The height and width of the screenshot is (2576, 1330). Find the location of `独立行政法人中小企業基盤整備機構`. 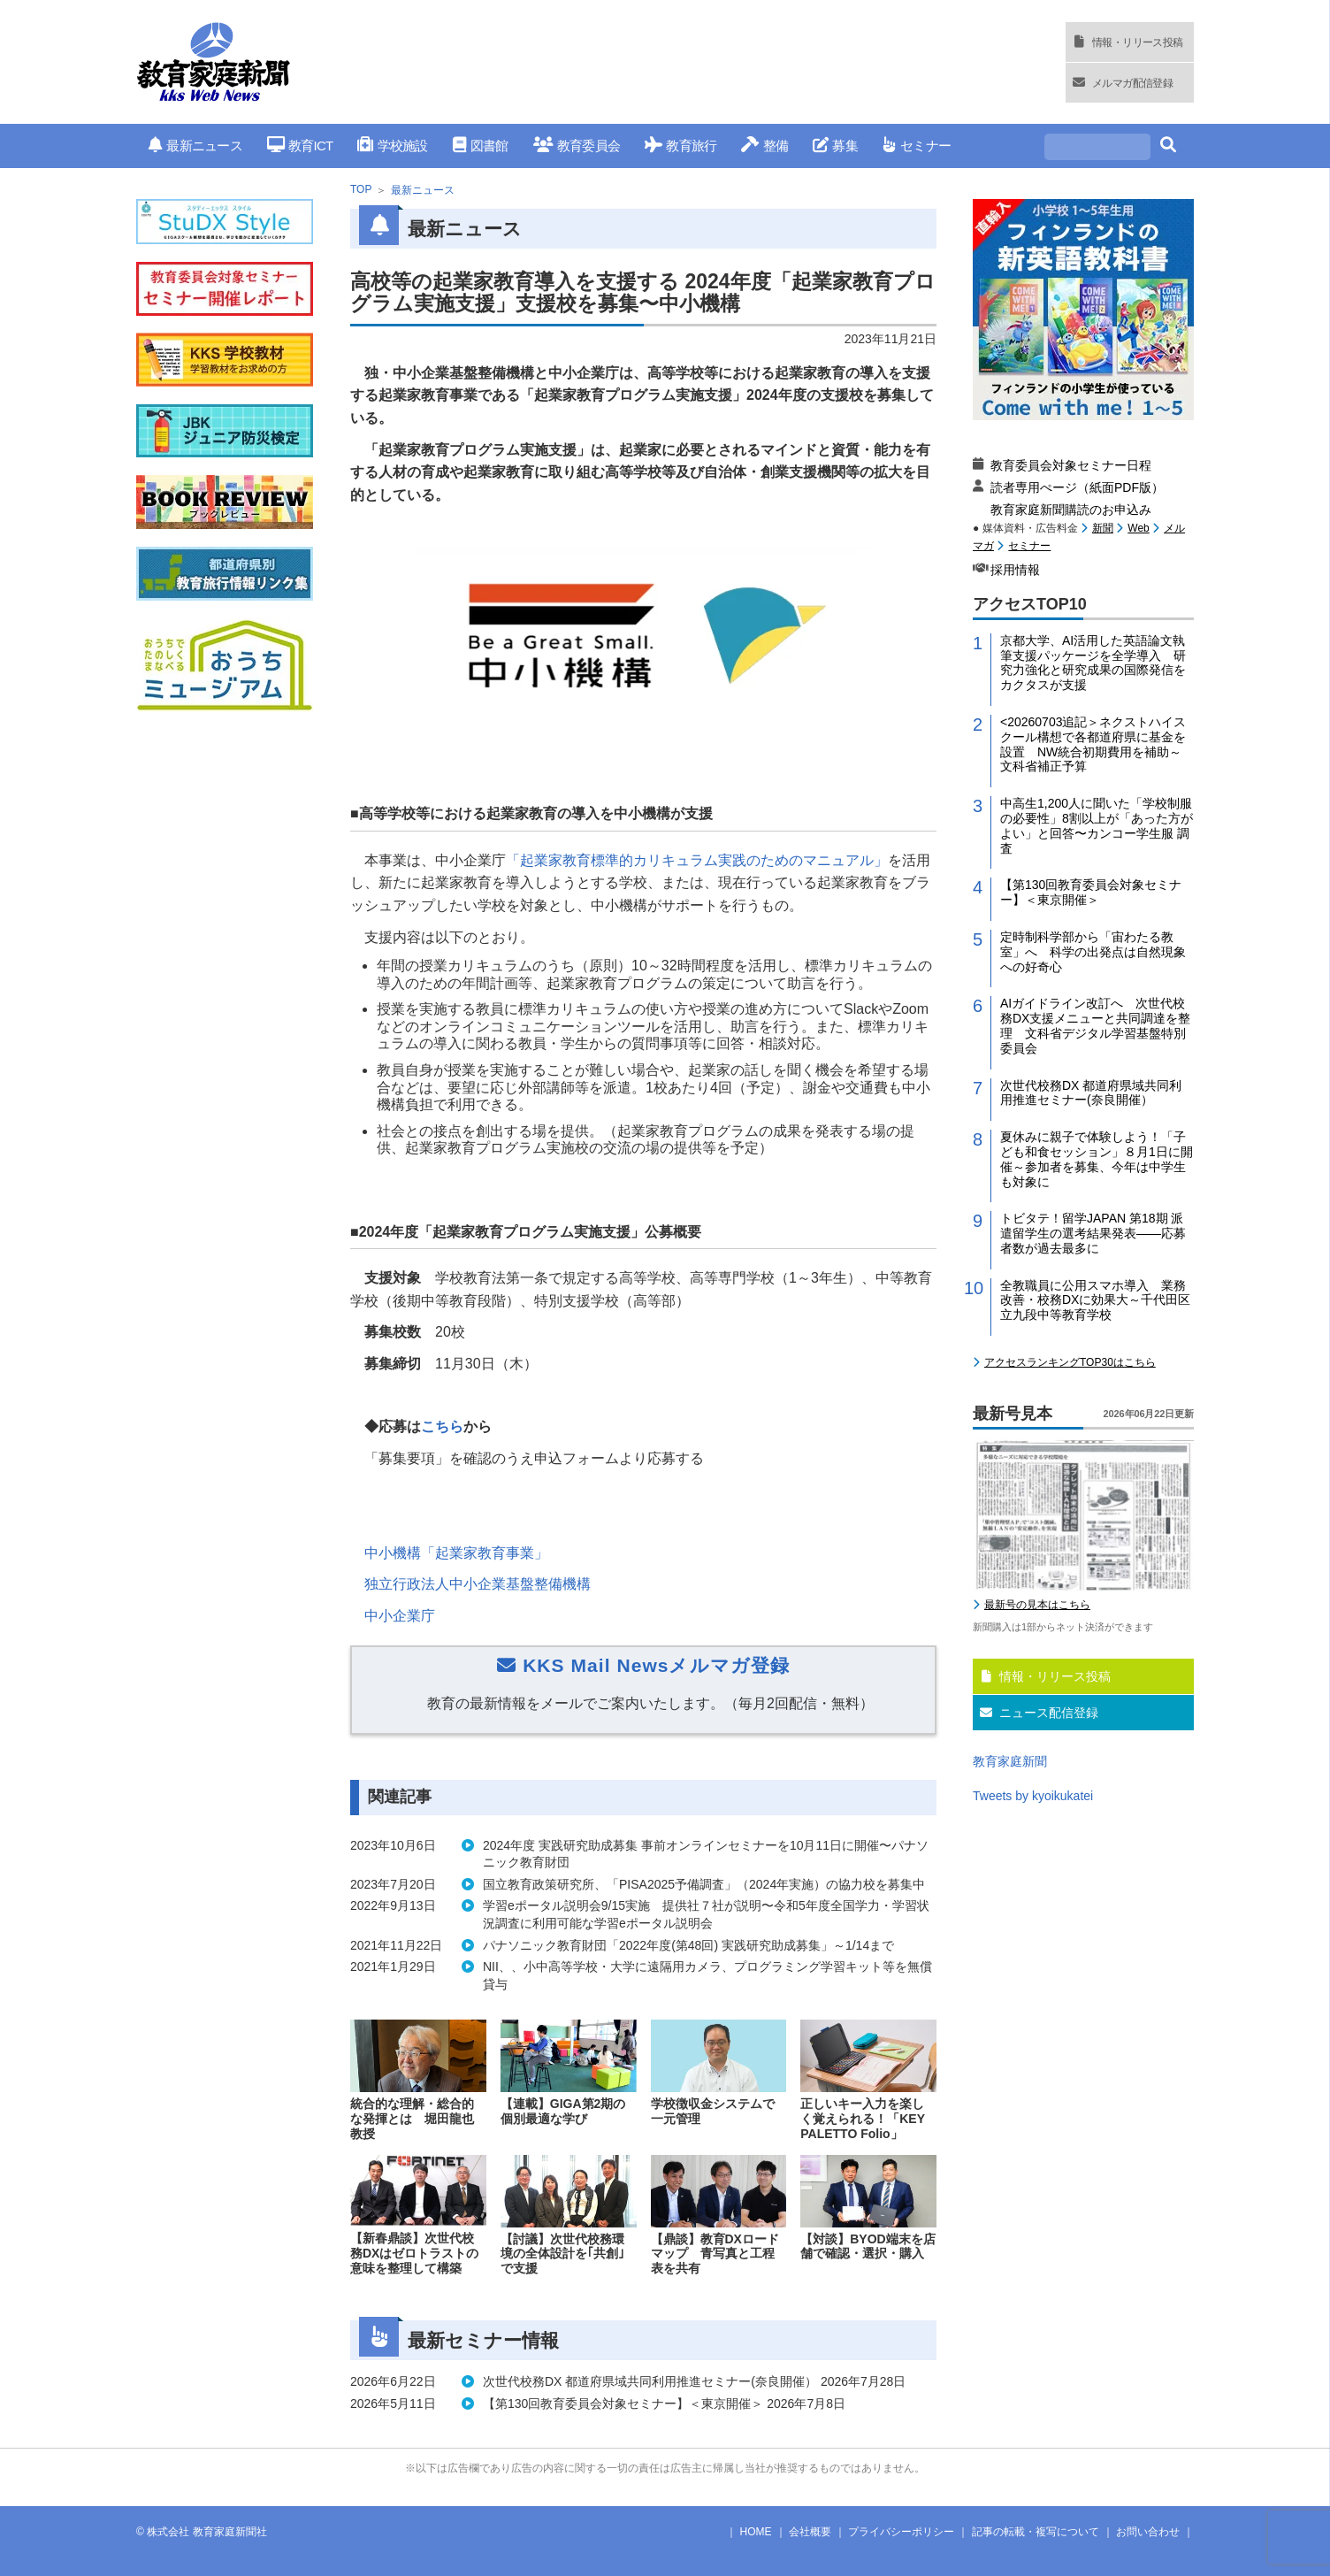

独立行政法人中小企業基盤整備機構 is located at coordinates (477, 1583).